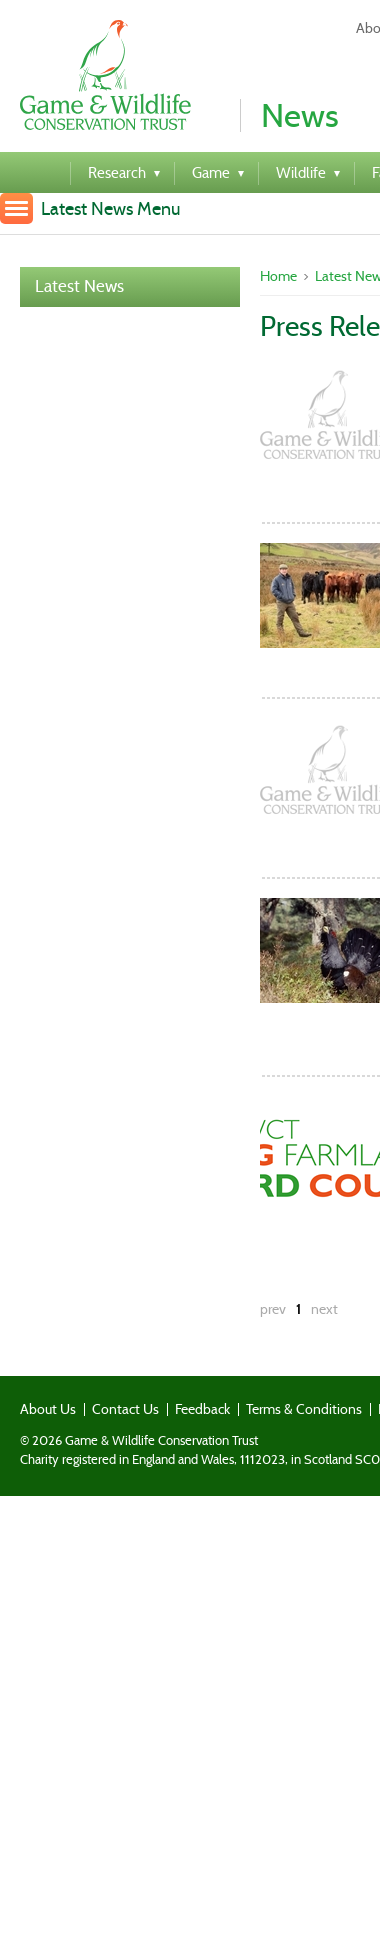  What do you see at coordinates (304, 1409) in the screenshot?
I see `Terms & Conditions` at bounding box center [304, 1409].